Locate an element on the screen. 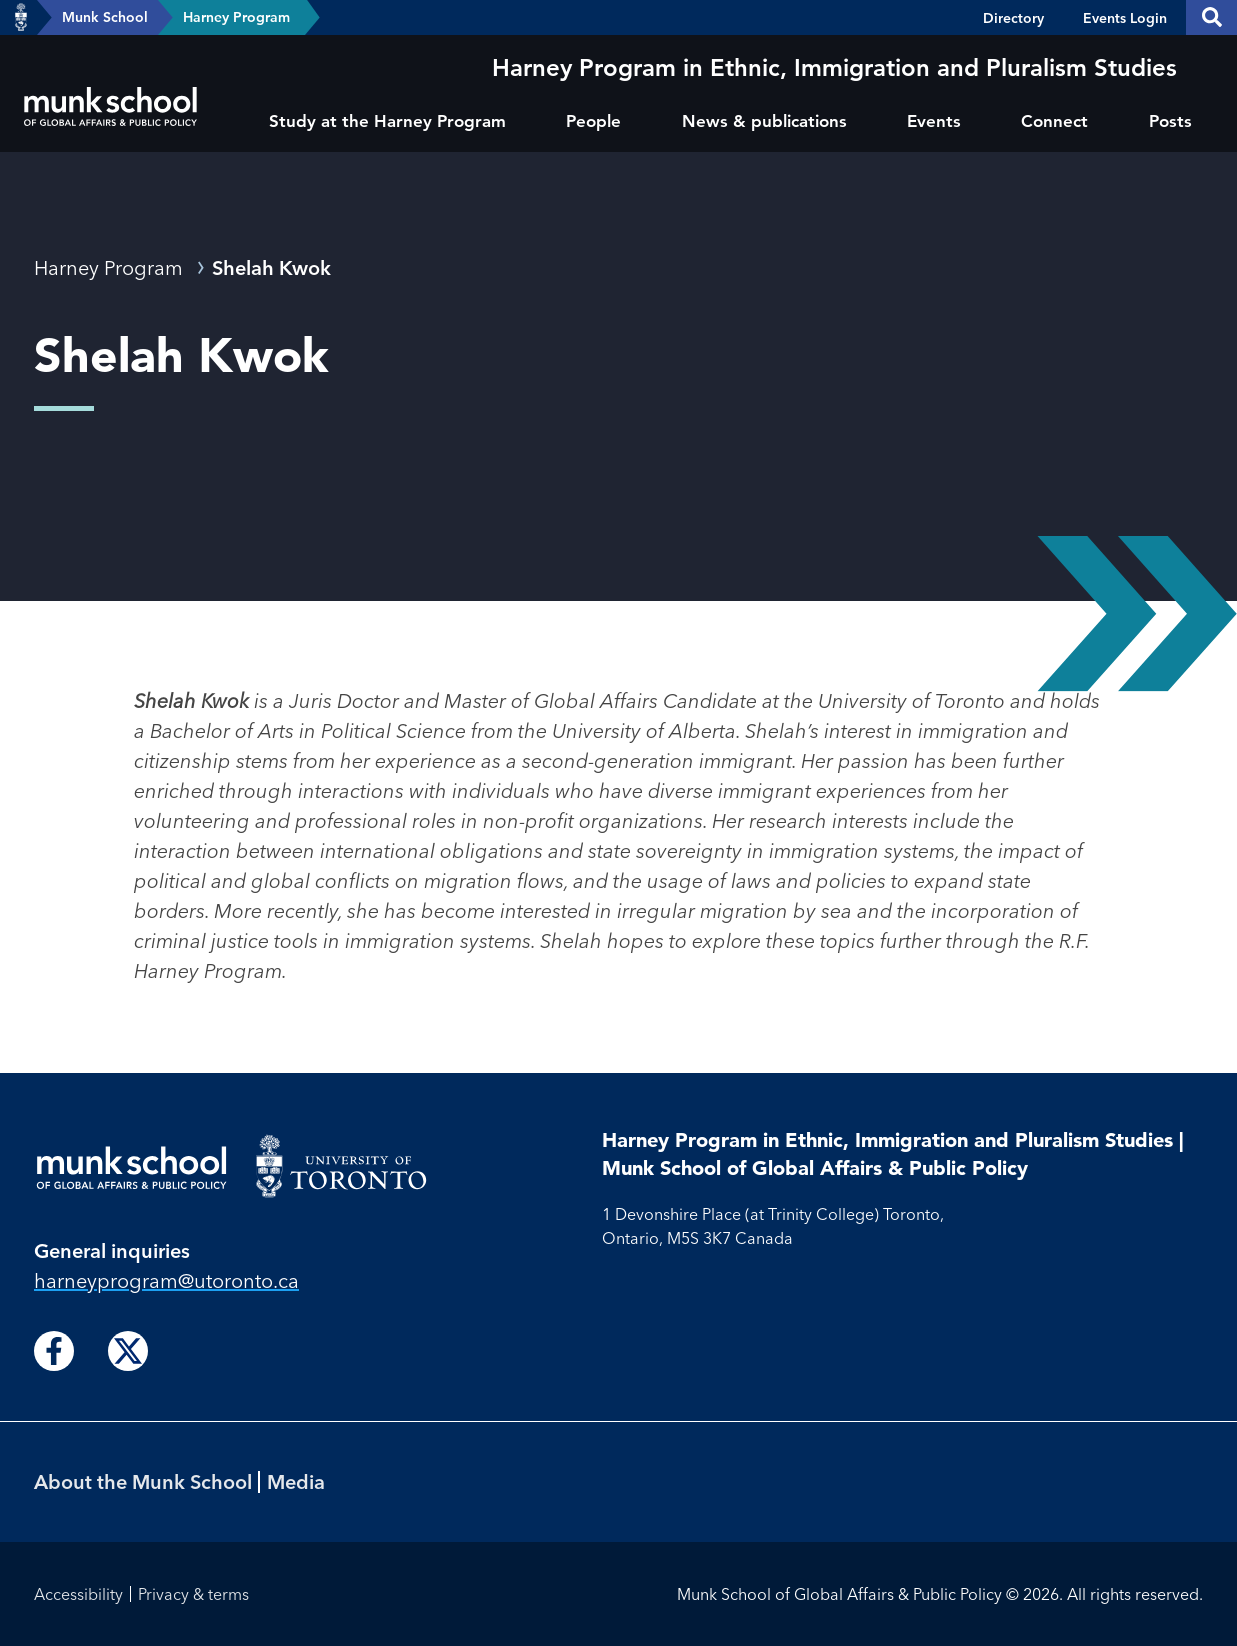 This screenshot has height=1646, width=1237. Connect [menuitem] is located at coordinates (1054, 121).